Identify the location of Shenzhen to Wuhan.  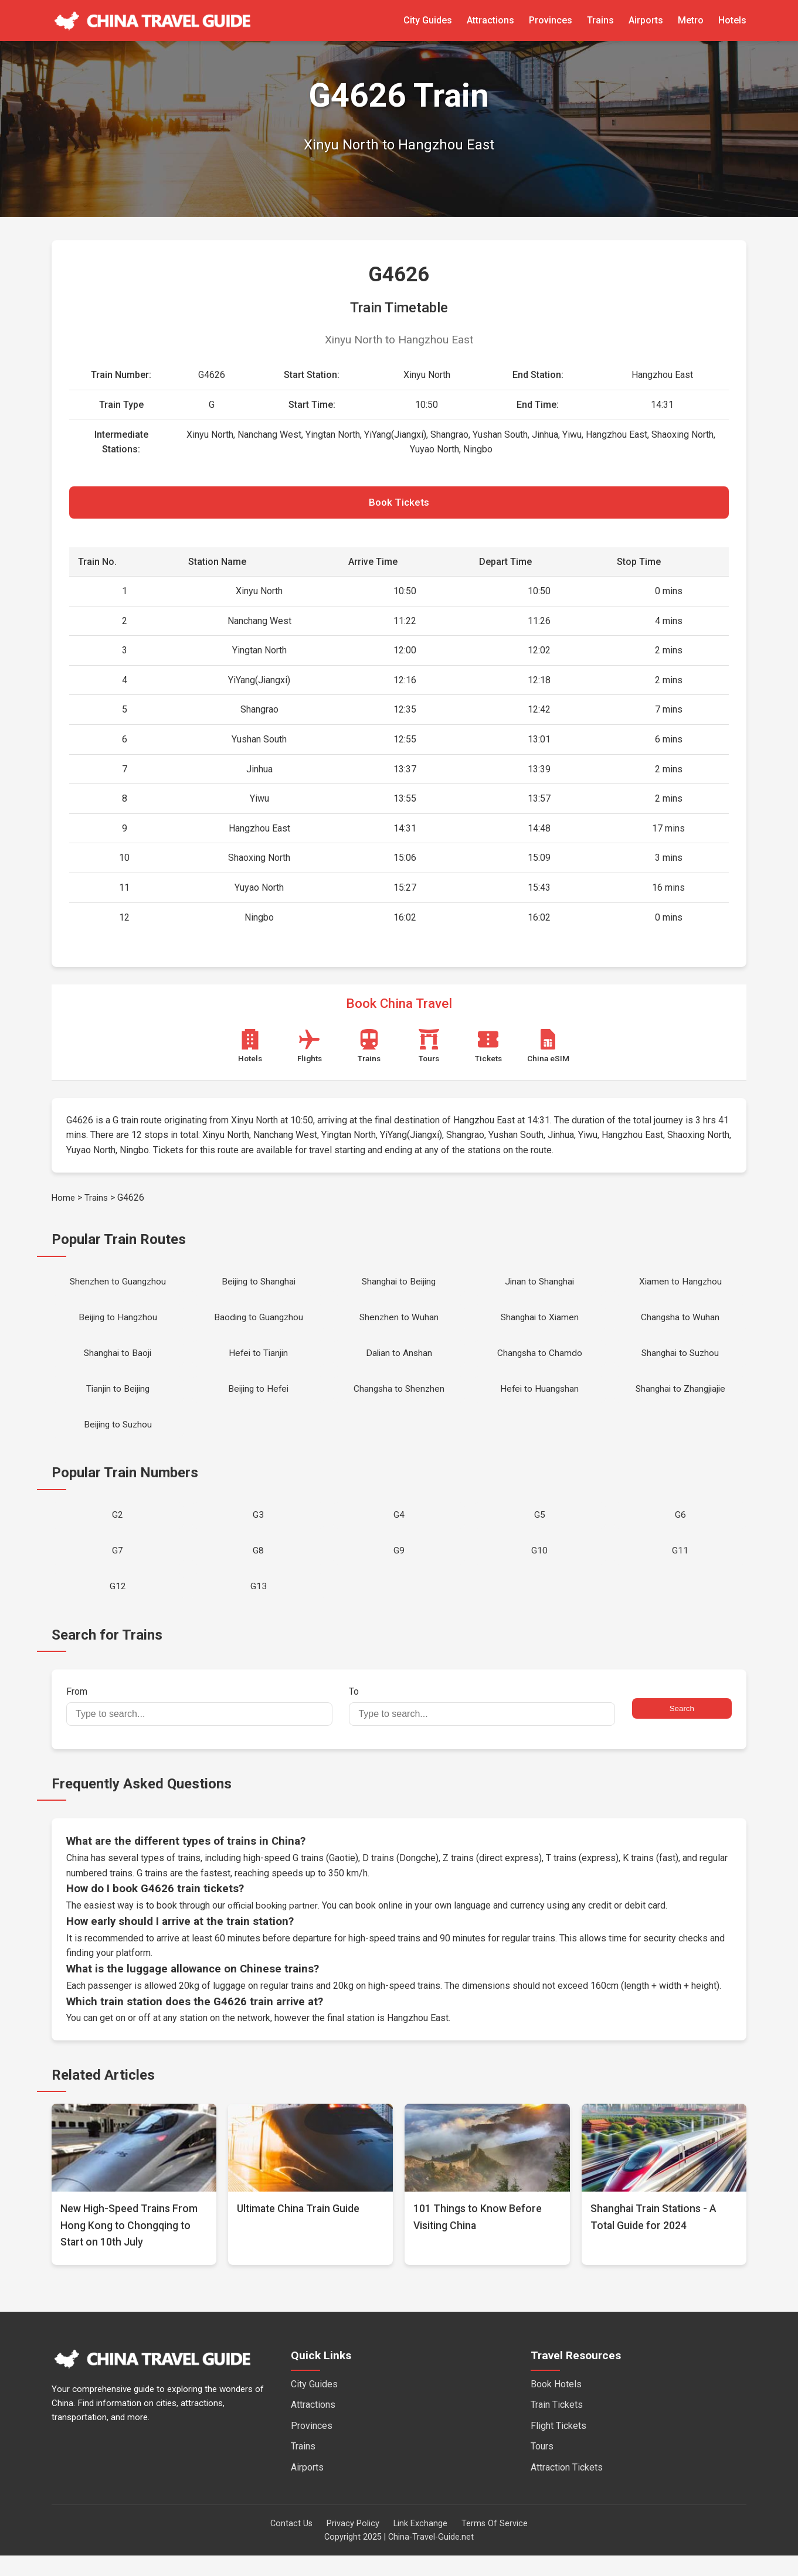
(399, 1324).